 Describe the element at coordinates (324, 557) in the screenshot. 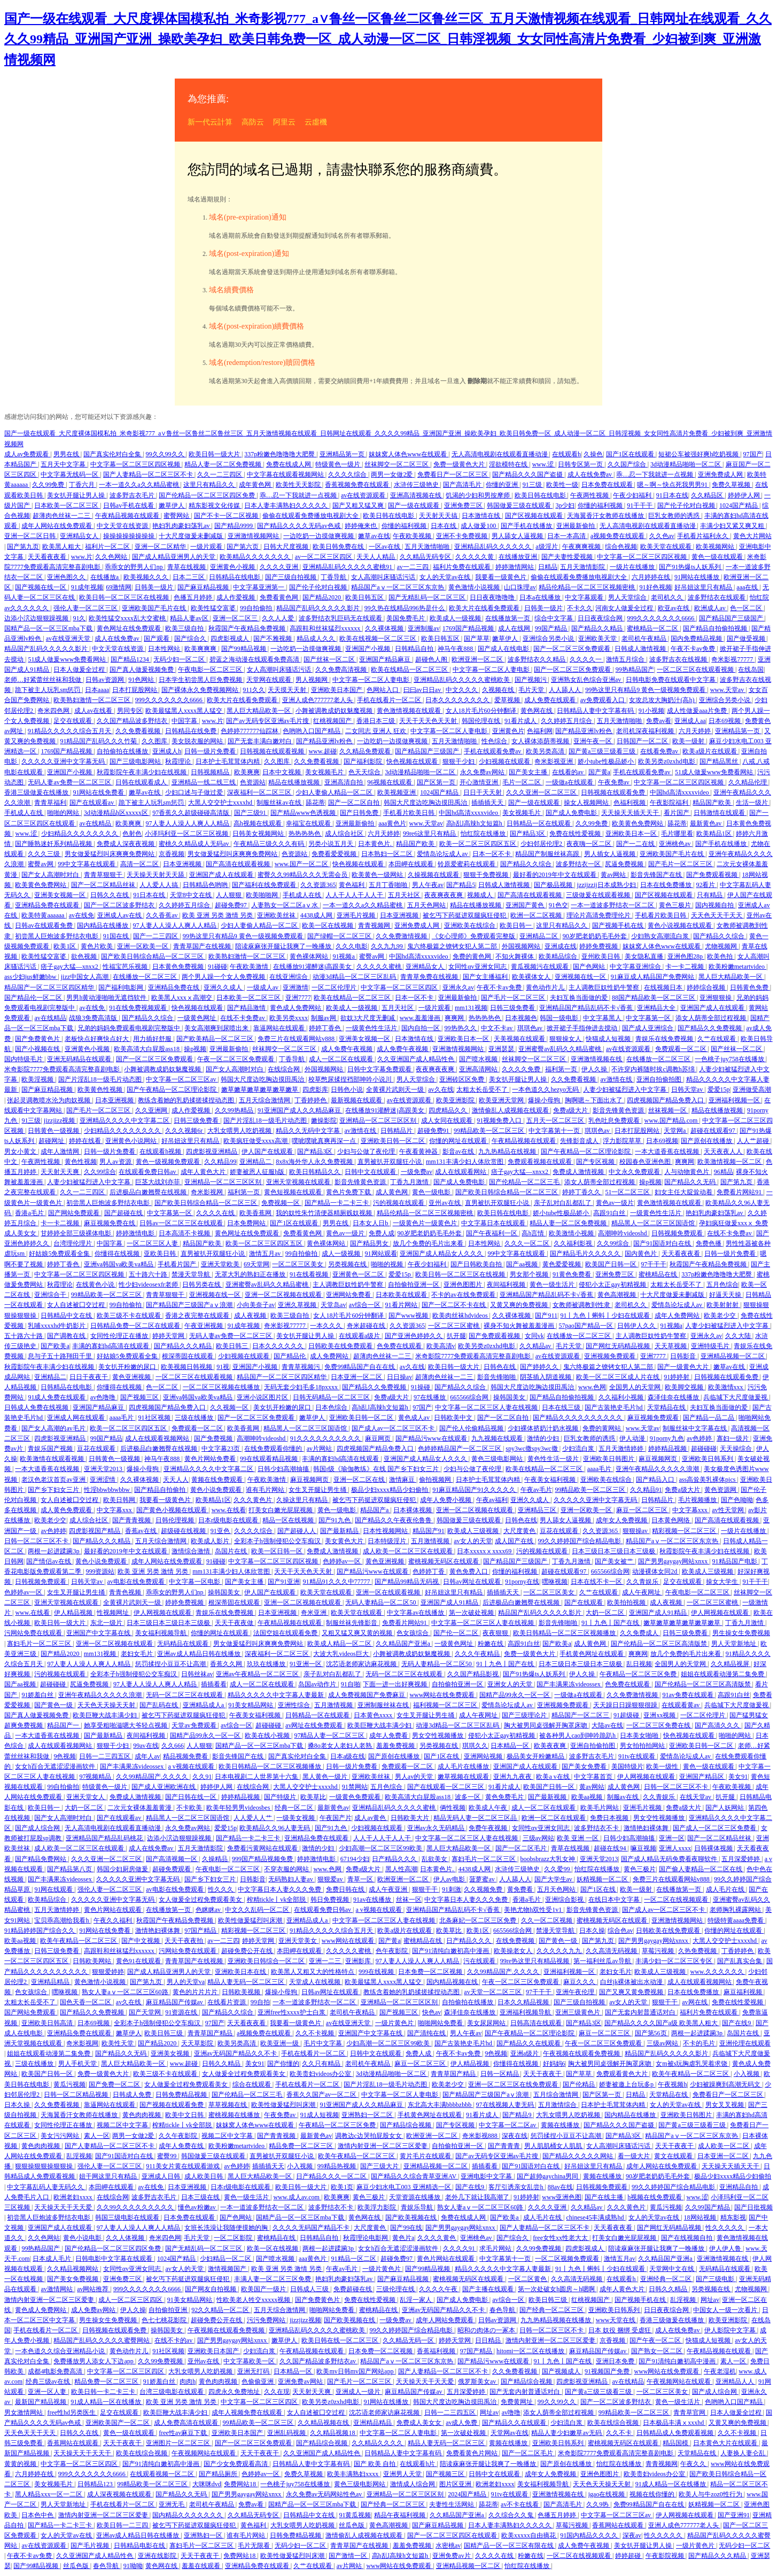

I see `av一区二区三区四区` at that location.